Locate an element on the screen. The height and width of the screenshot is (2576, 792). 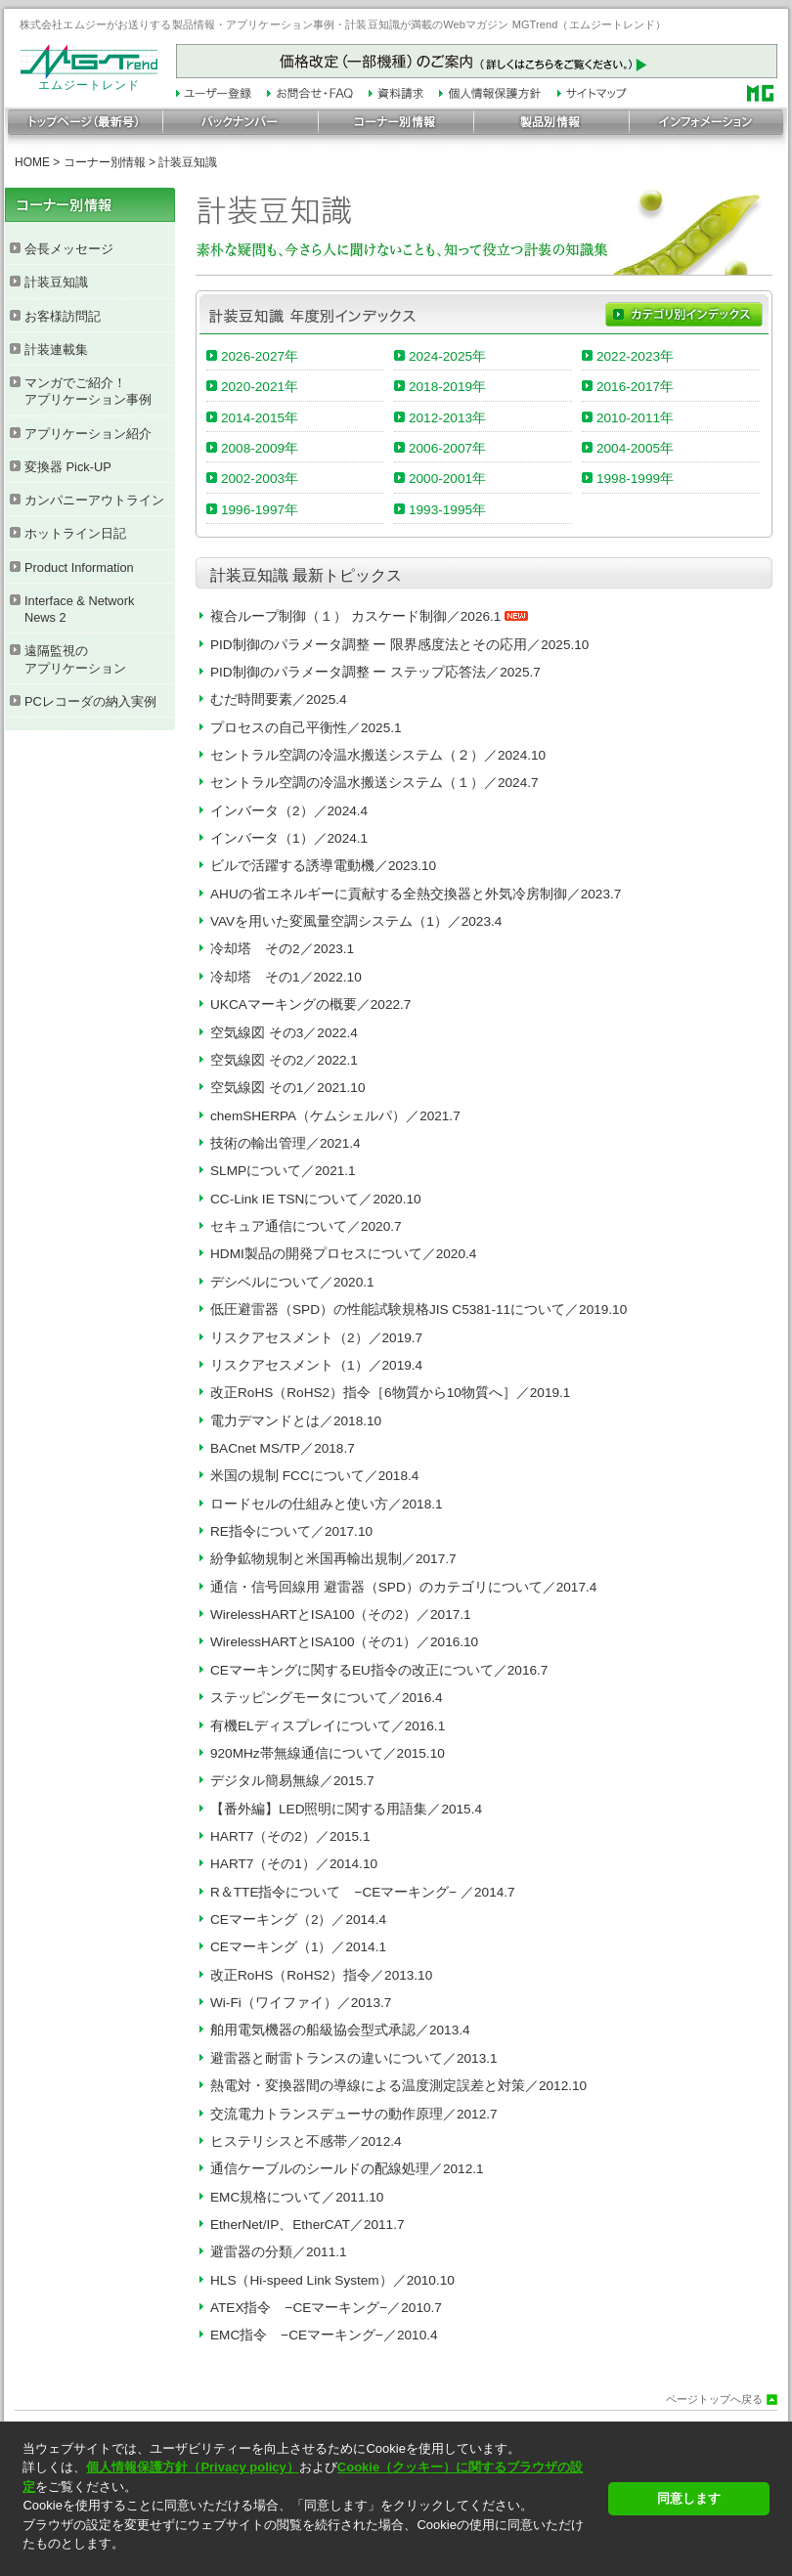
HART7（その1）／2014.10 is located at coordinates (293, 1863).